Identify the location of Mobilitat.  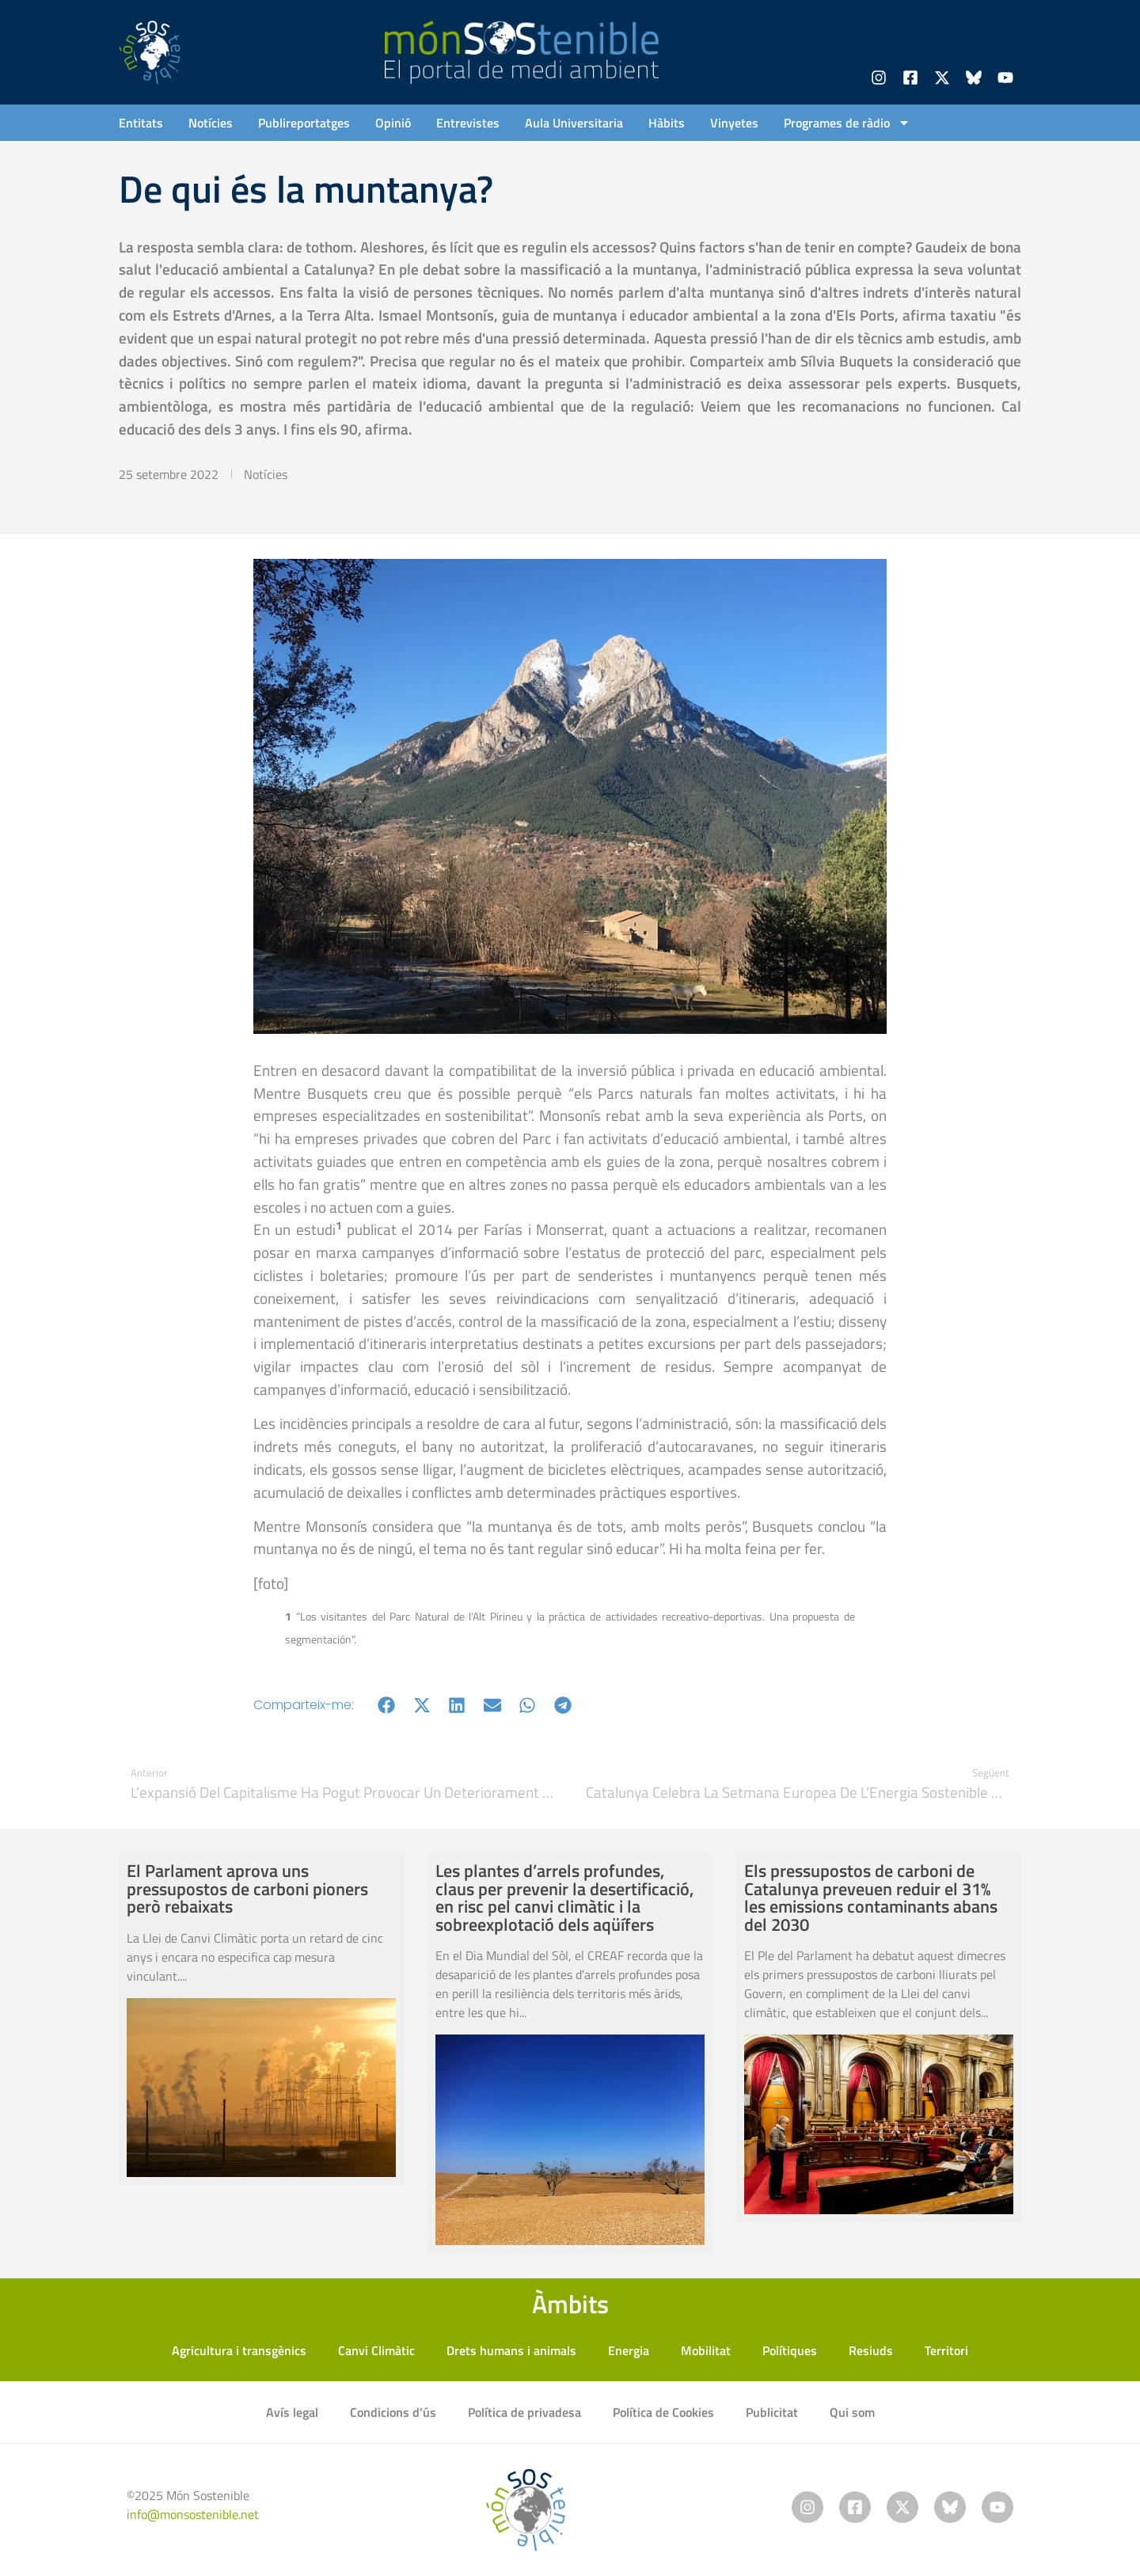
(706, 2350).